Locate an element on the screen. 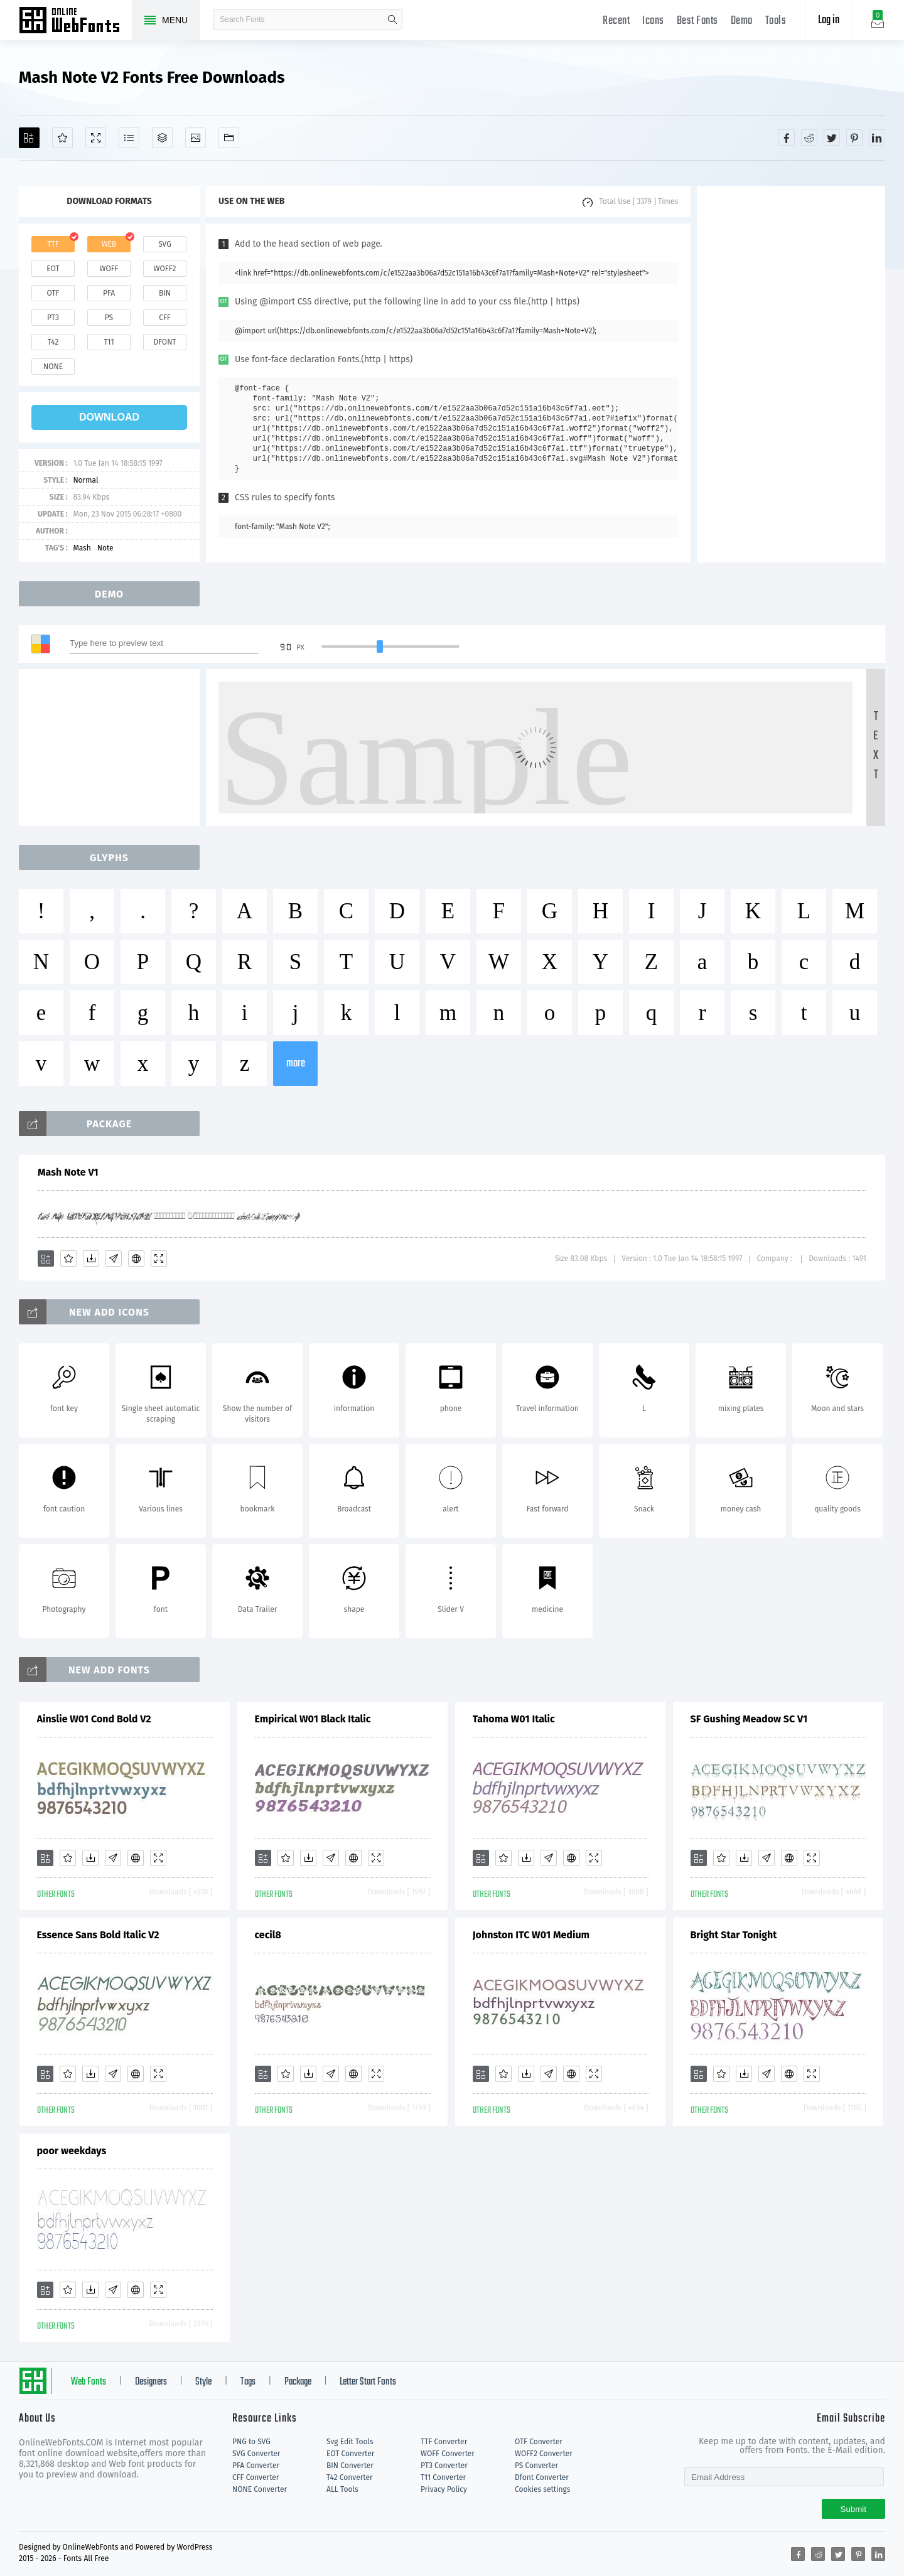  [Share reddit] is located at coordinates (809, 137).